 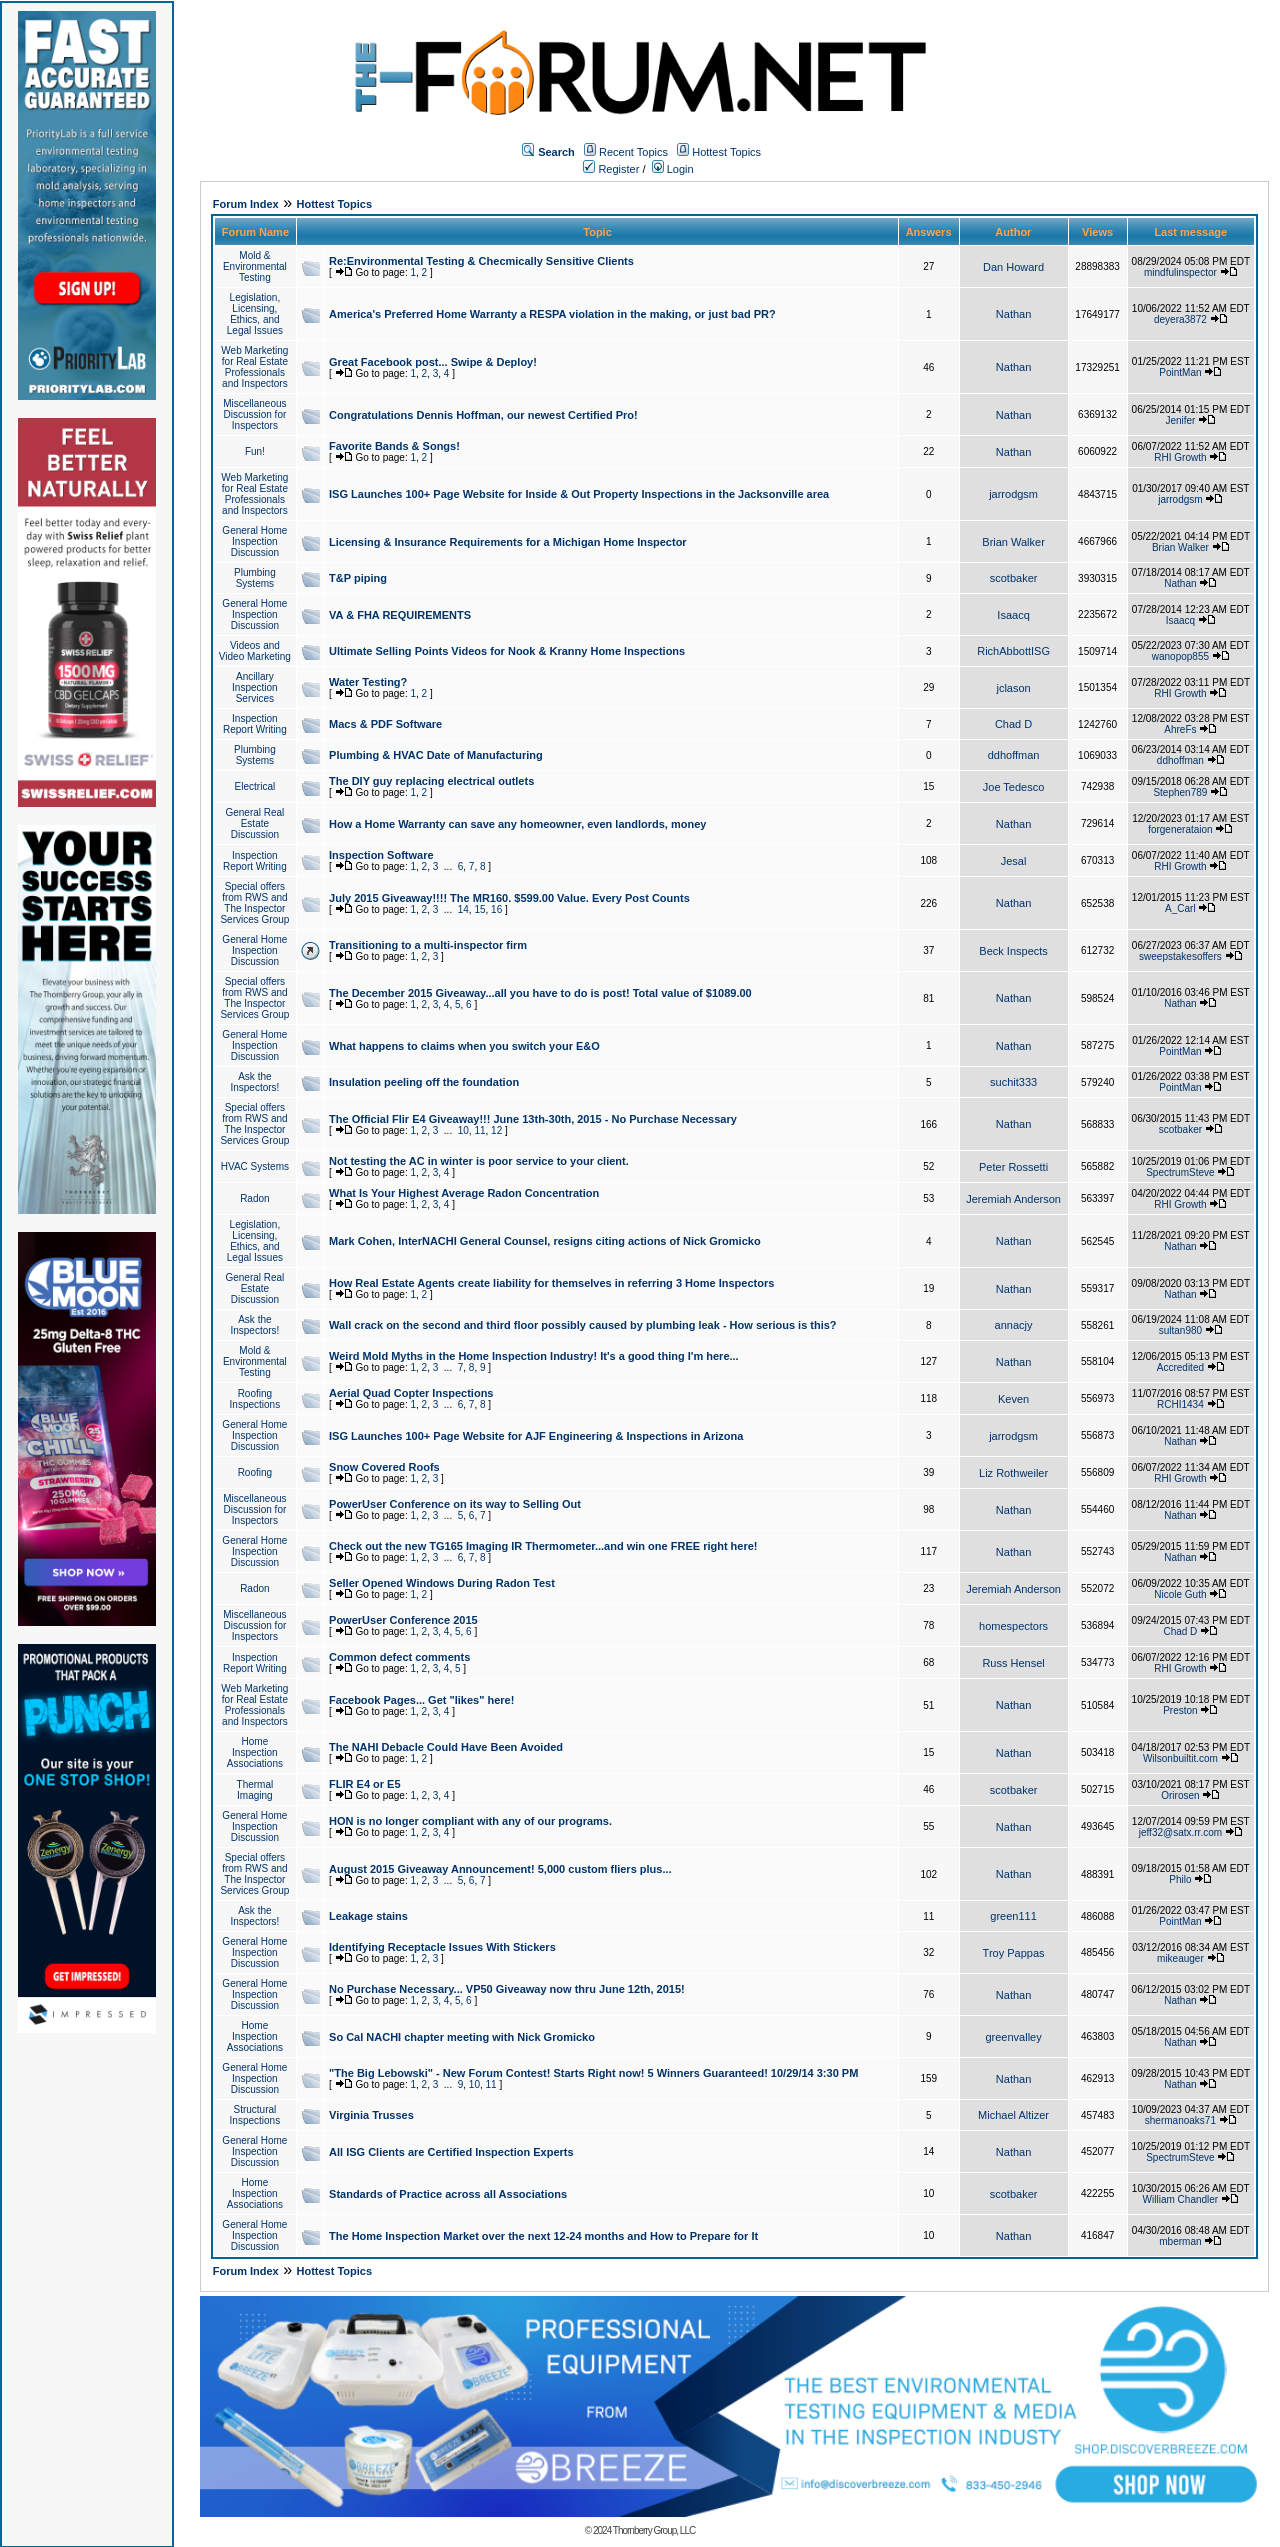 I want to click on Leakage stains, so click(x=368, y=1916).